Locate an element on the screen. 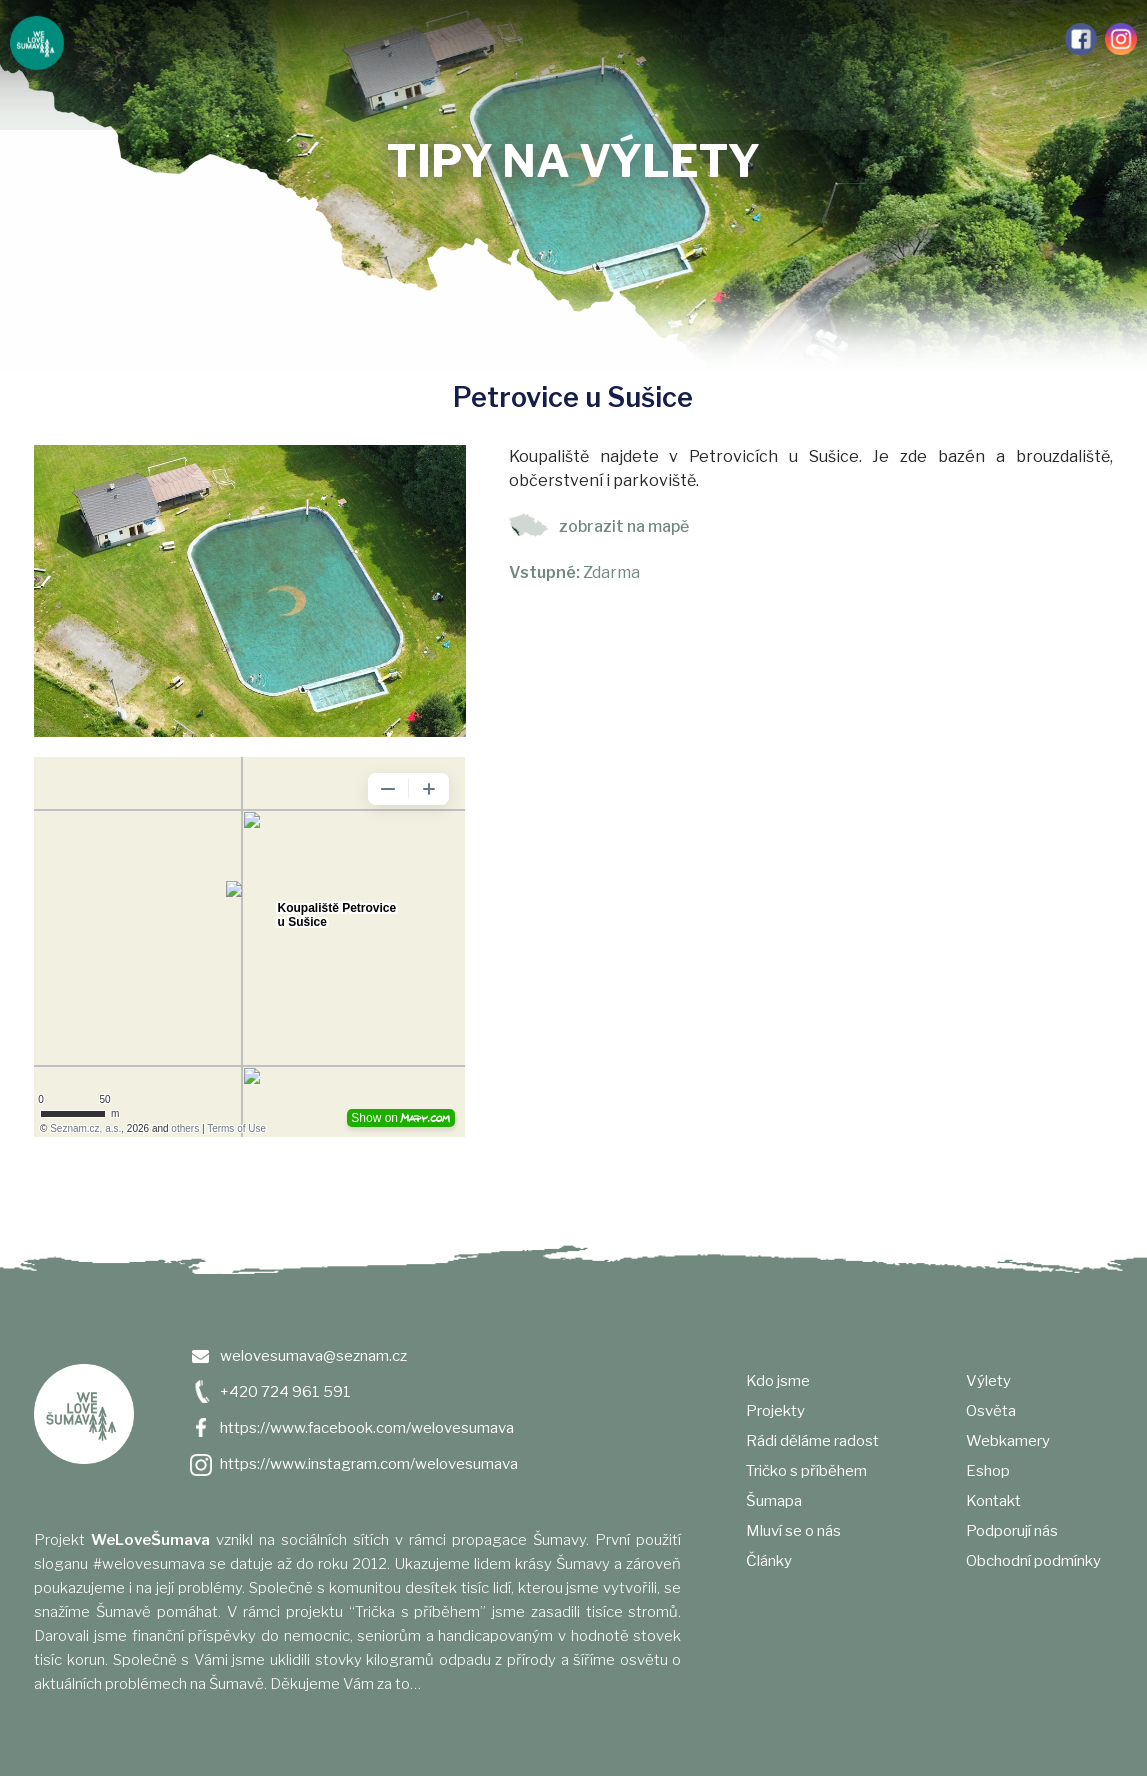 The image size is (1147, 1776). Články is located at coordinates (674, 39).